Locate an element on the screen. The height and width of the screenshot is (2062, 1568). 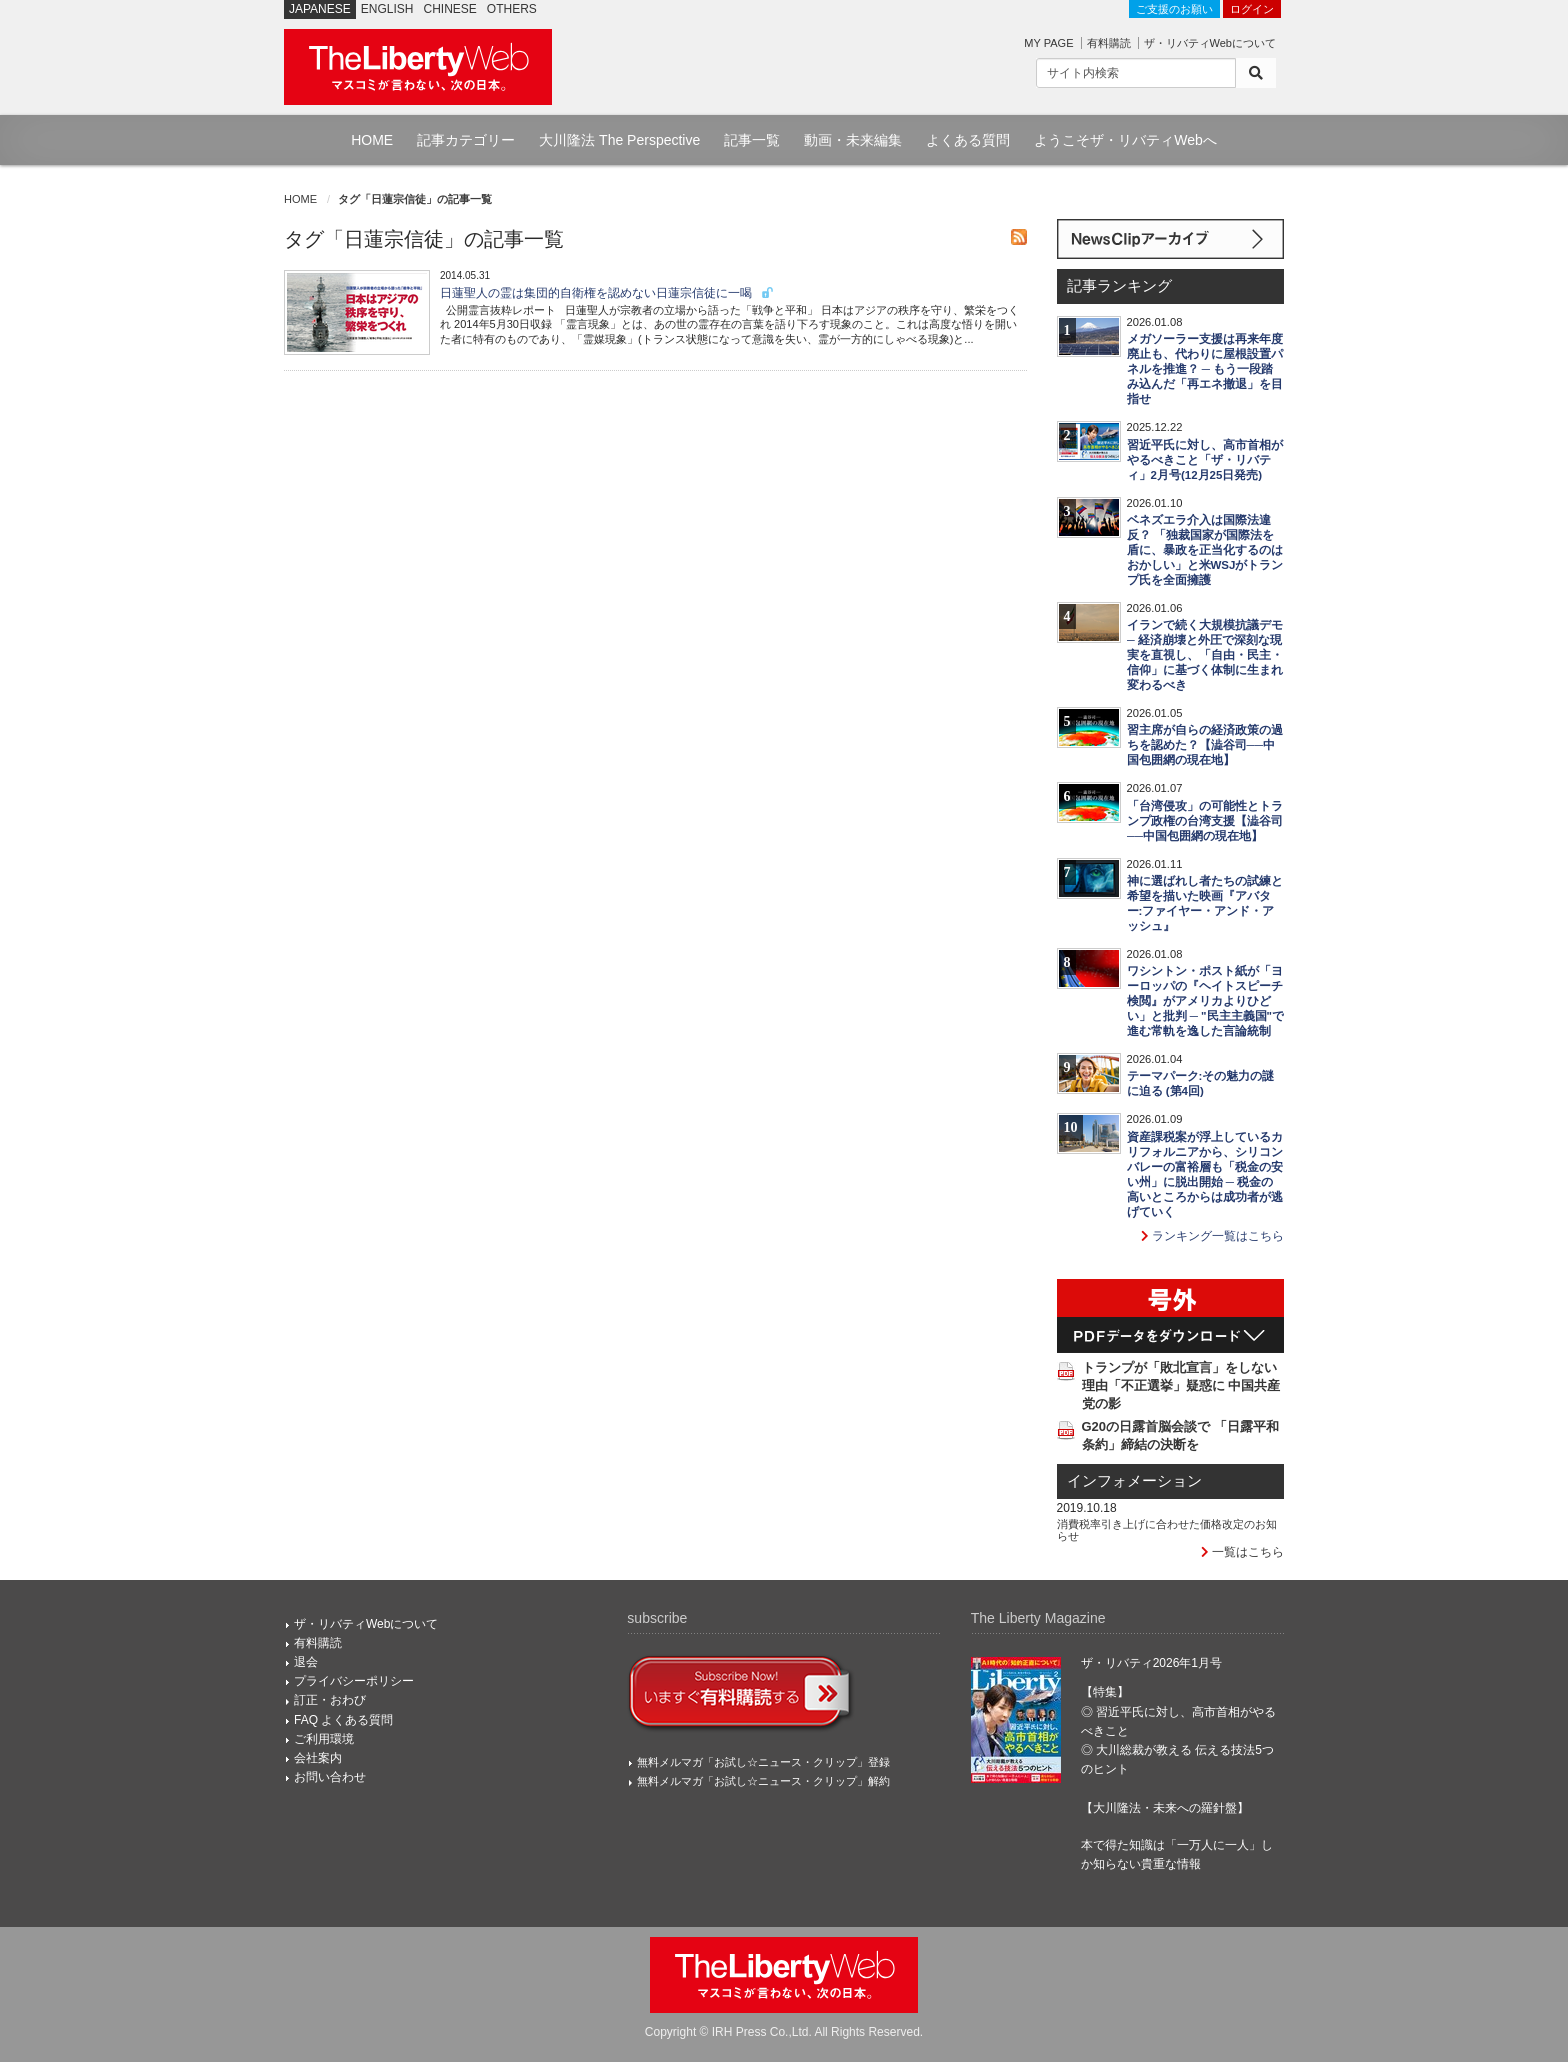
退会 is located at coordinates (306, 1662).